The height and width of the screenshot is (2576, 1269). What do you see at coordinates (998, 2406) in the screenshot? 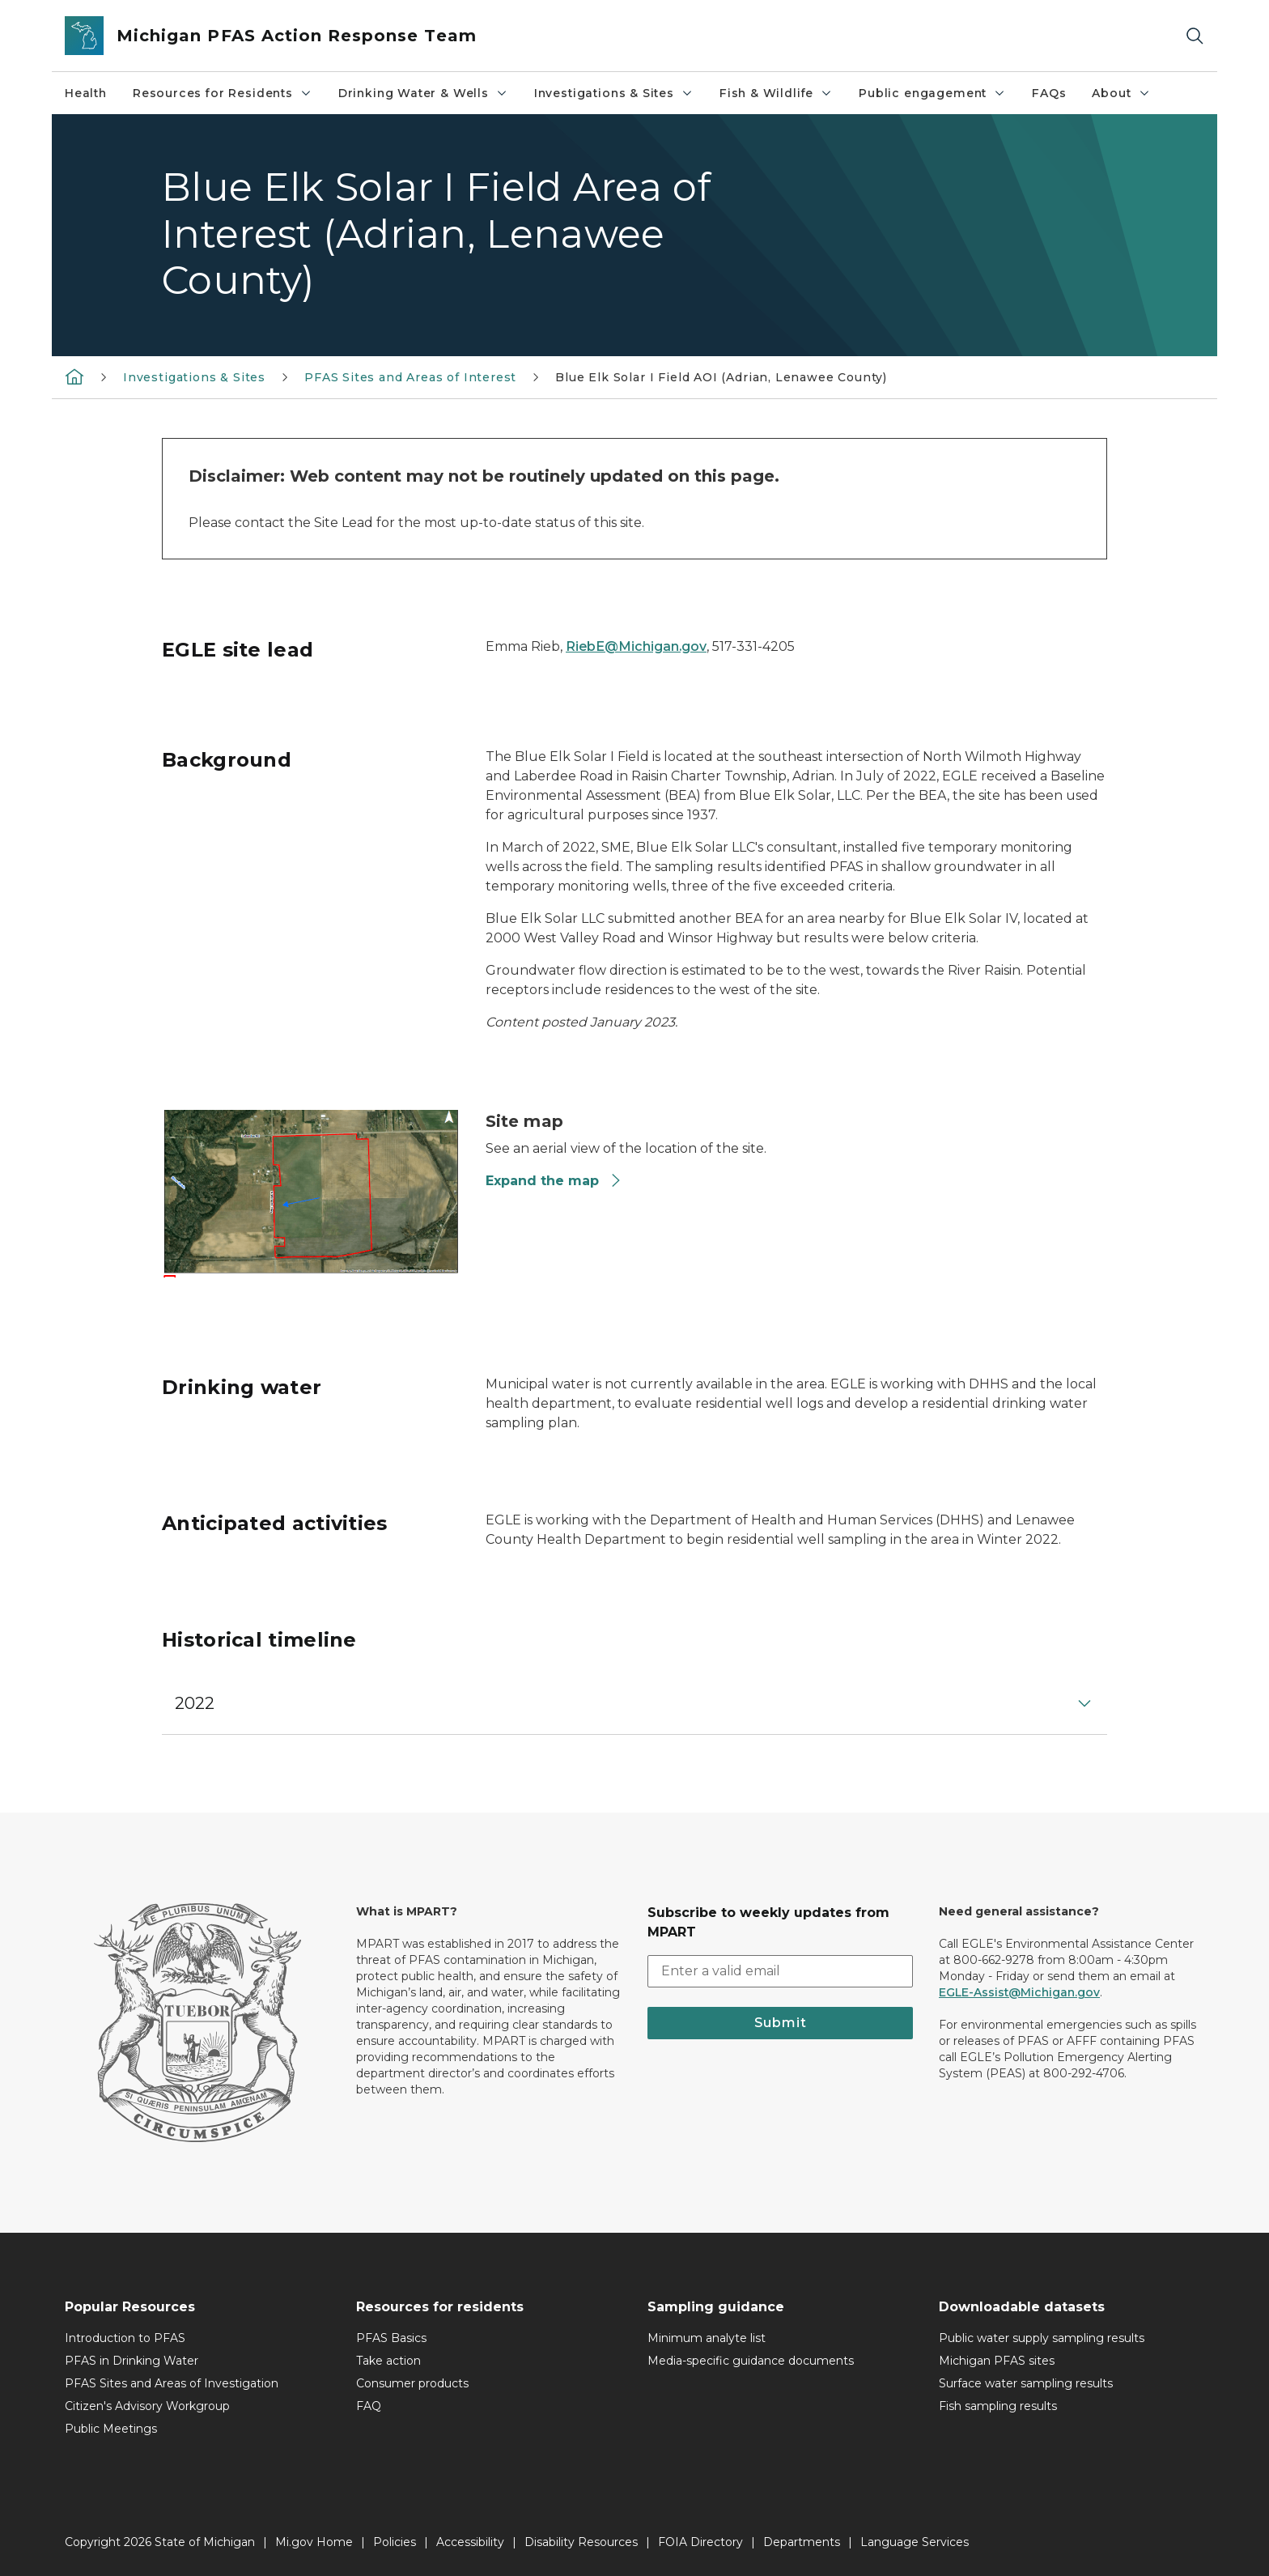
I see `Fish sampling results` at bounding box center [998, 2406].